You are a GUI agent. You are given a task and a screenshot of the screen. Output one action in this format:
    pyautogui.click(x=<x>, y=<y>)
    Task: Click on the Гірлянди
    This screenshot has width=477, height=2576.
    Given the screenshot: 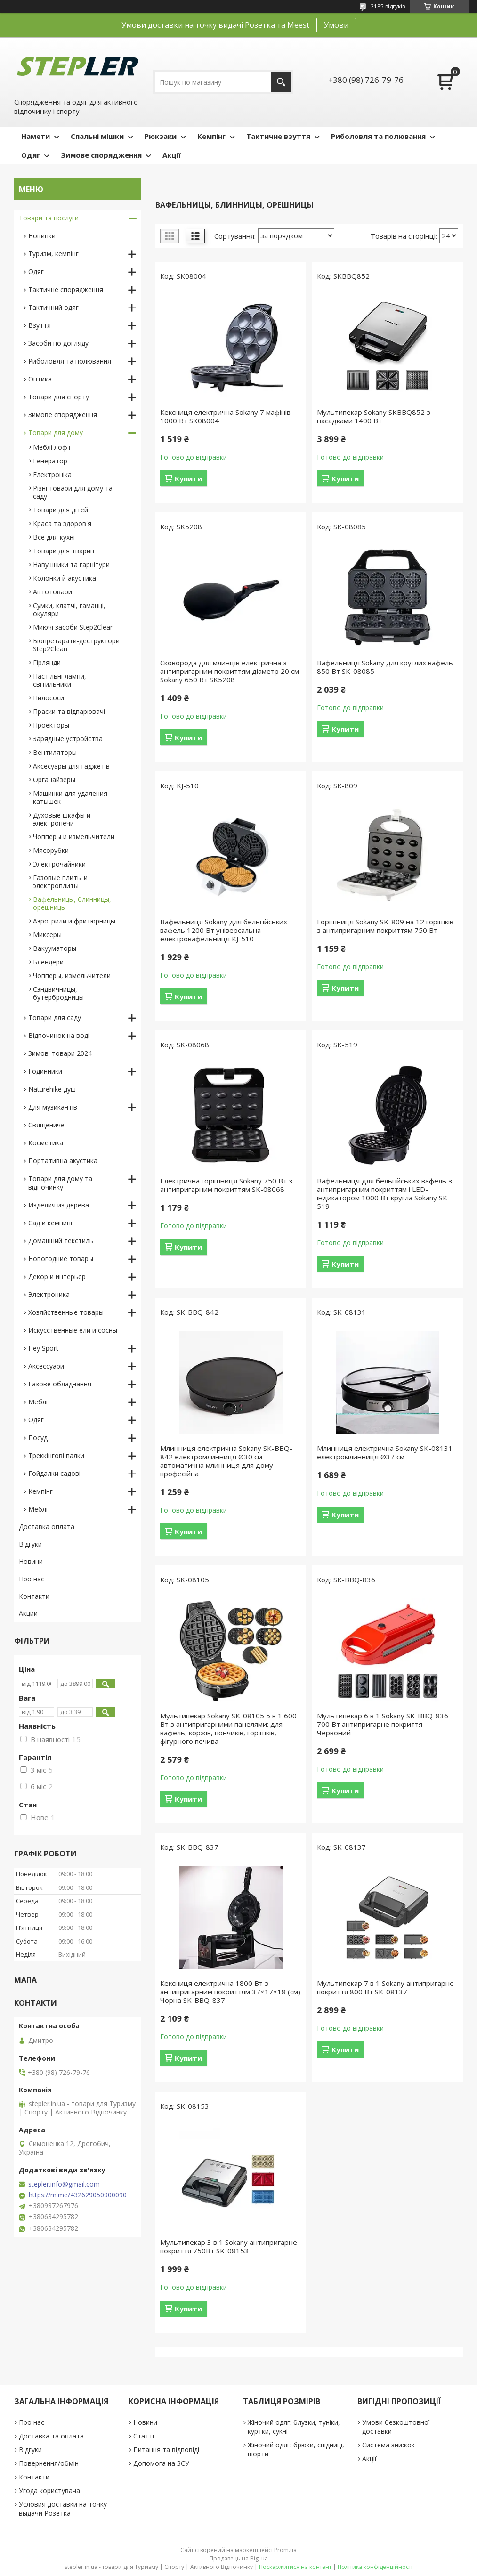 What is the action you would take?
    pyautogui.click(x=47, y=662)
    